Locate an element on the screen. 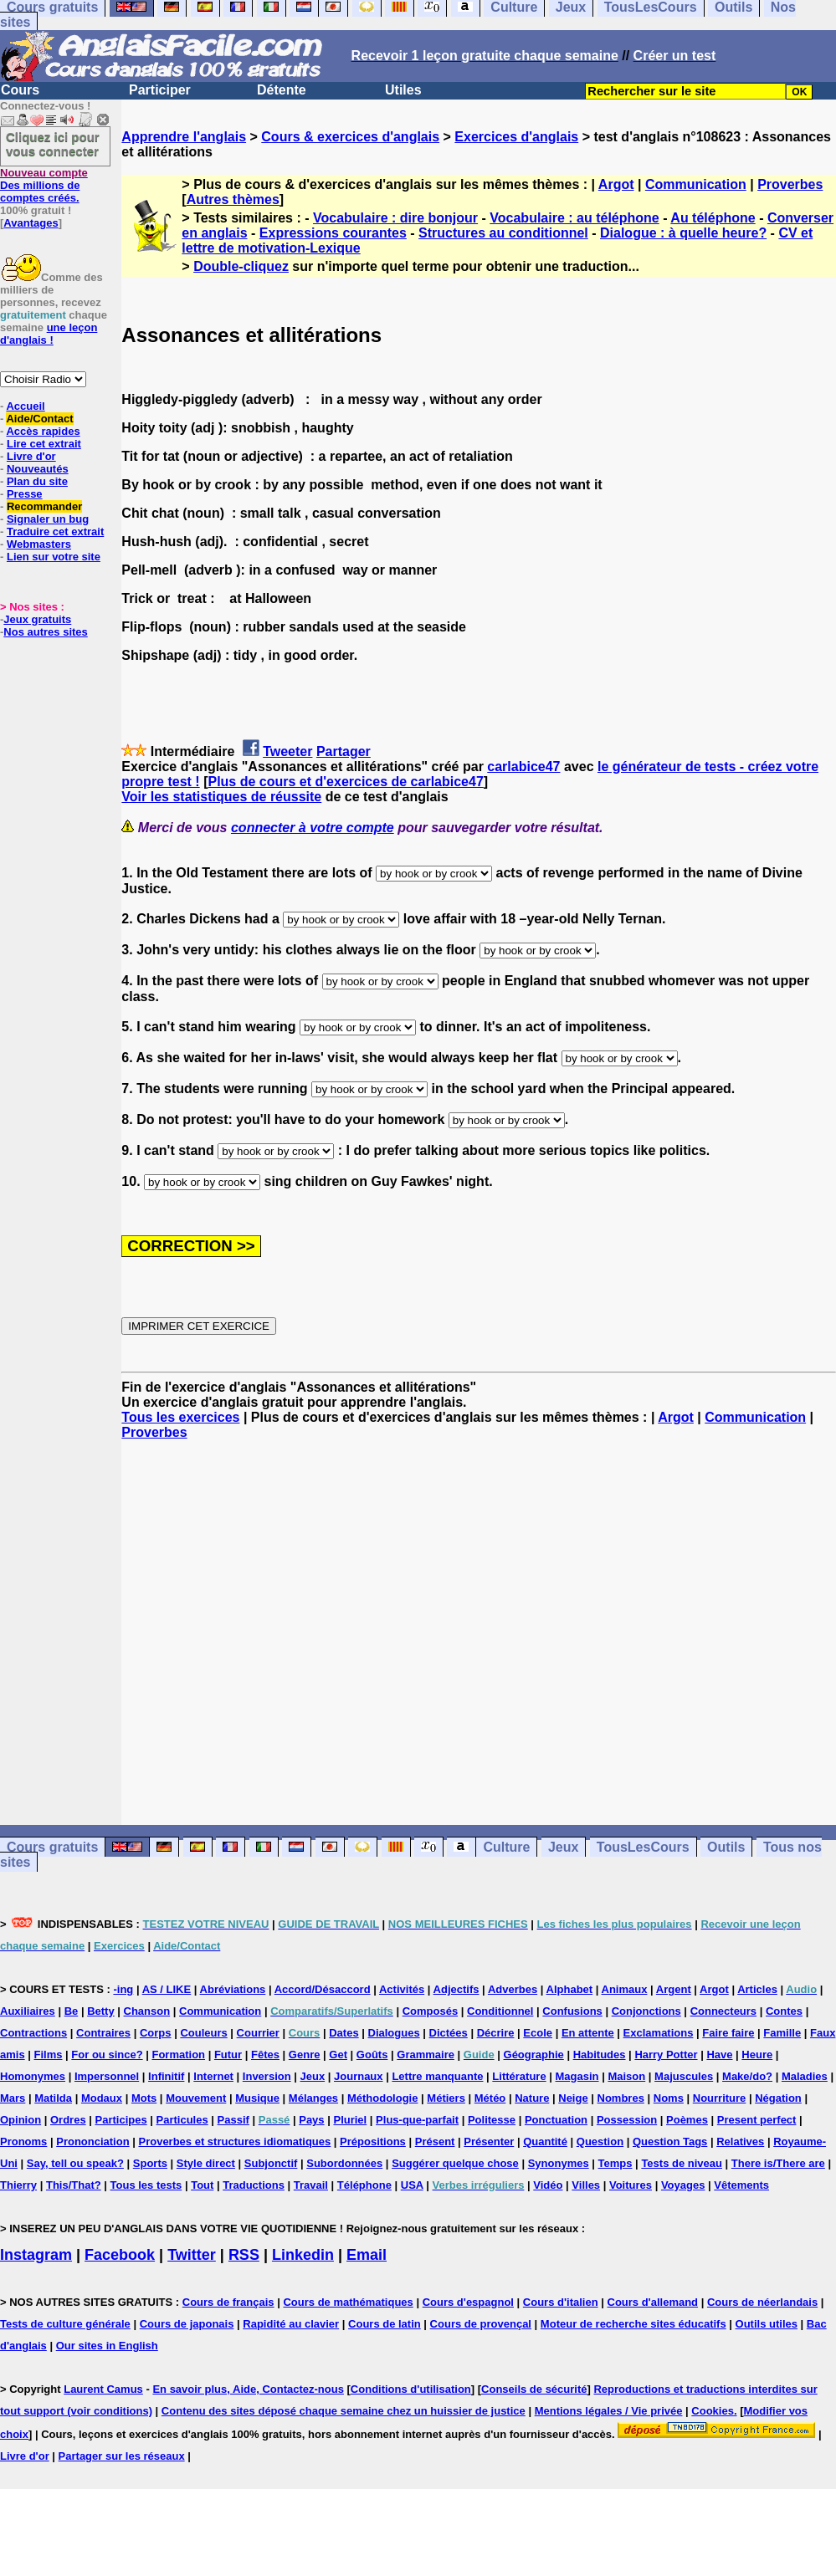 This screenshot has height=2576, width=836. Tweeter is located at coordinates (287, 751).